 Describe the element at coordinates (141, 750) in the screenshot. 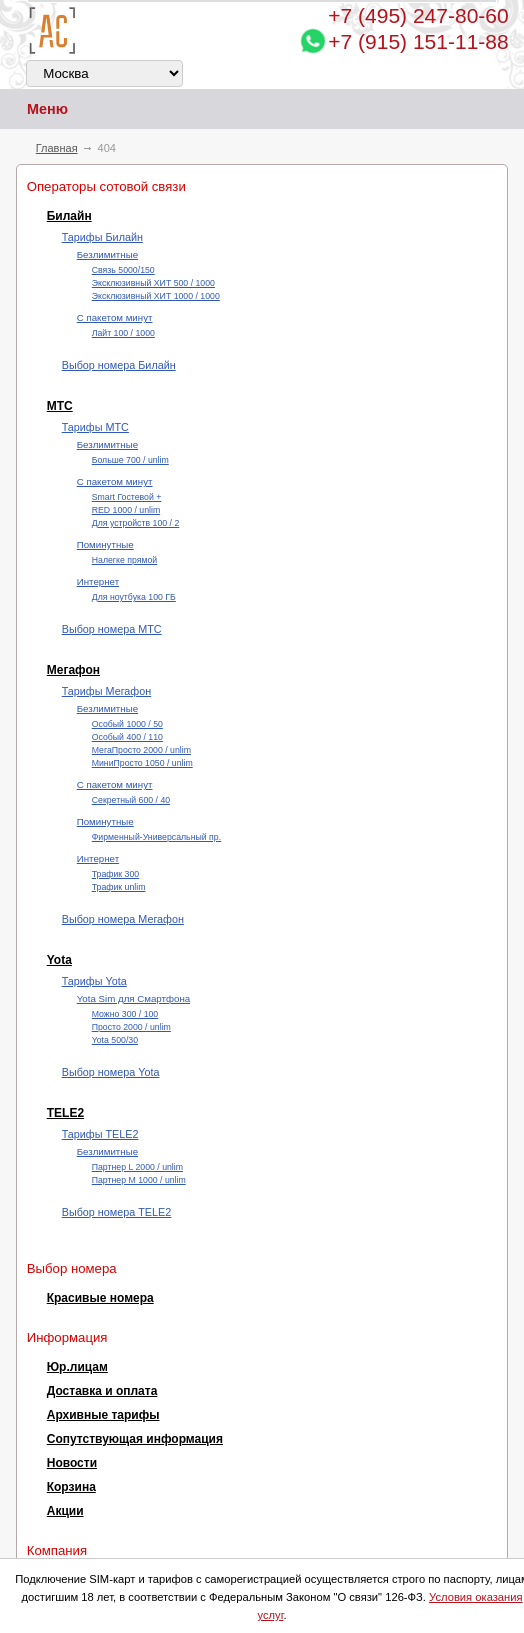

I see `МегаПросто 2000 / unlim` at that location.